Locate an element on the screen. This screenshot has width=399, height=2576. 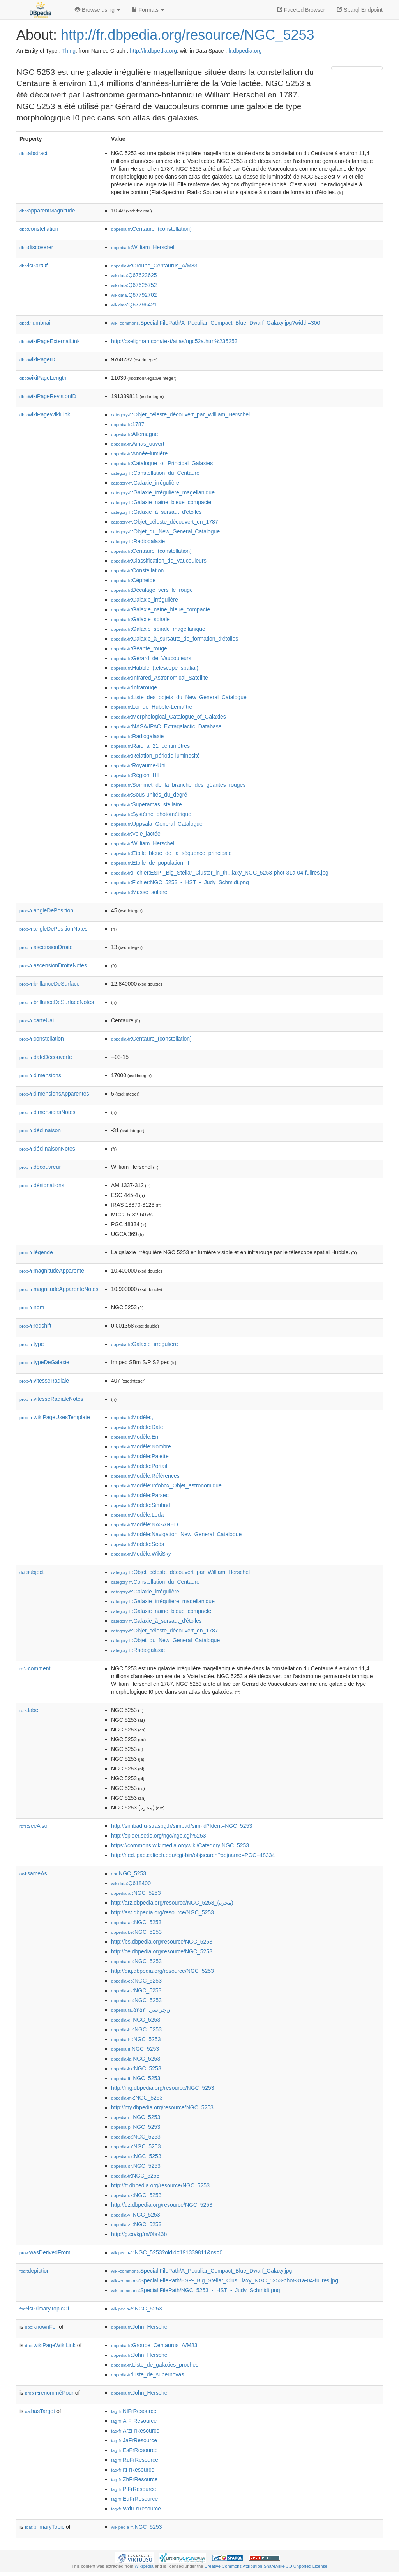
dateDécouverte is located at coordinates (45, 1057).